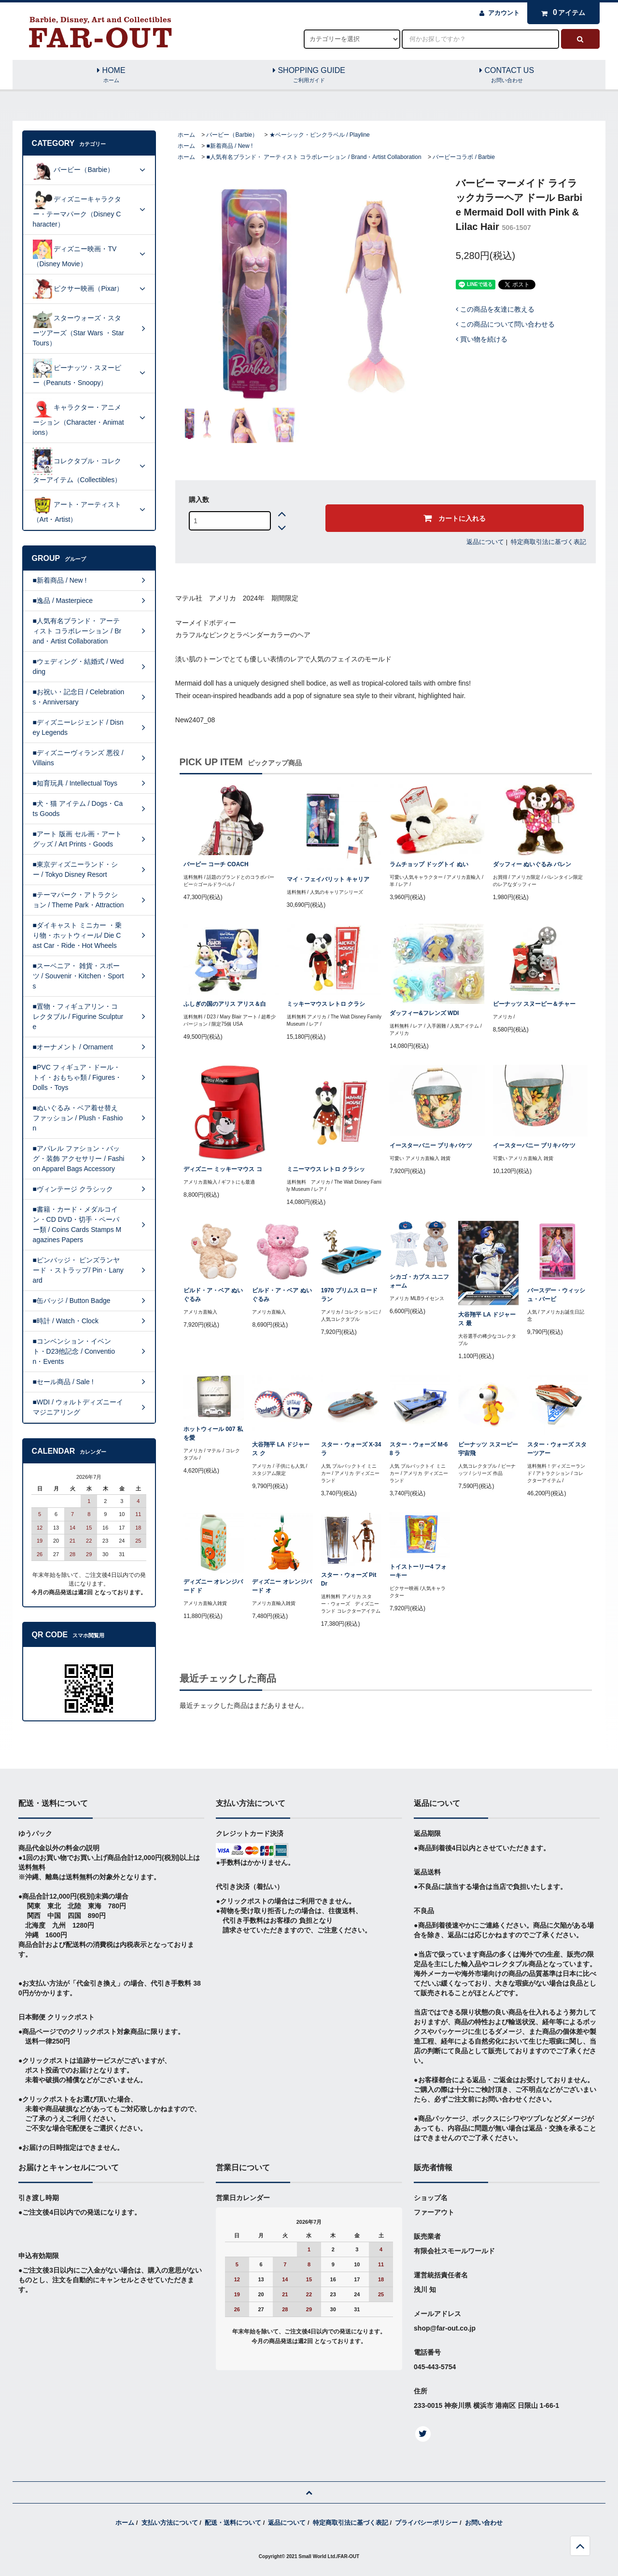 This screenshot has width=618, height=2576. I want to click on 大谷翔平 LA ドジャース ク, so click(280, 1449).